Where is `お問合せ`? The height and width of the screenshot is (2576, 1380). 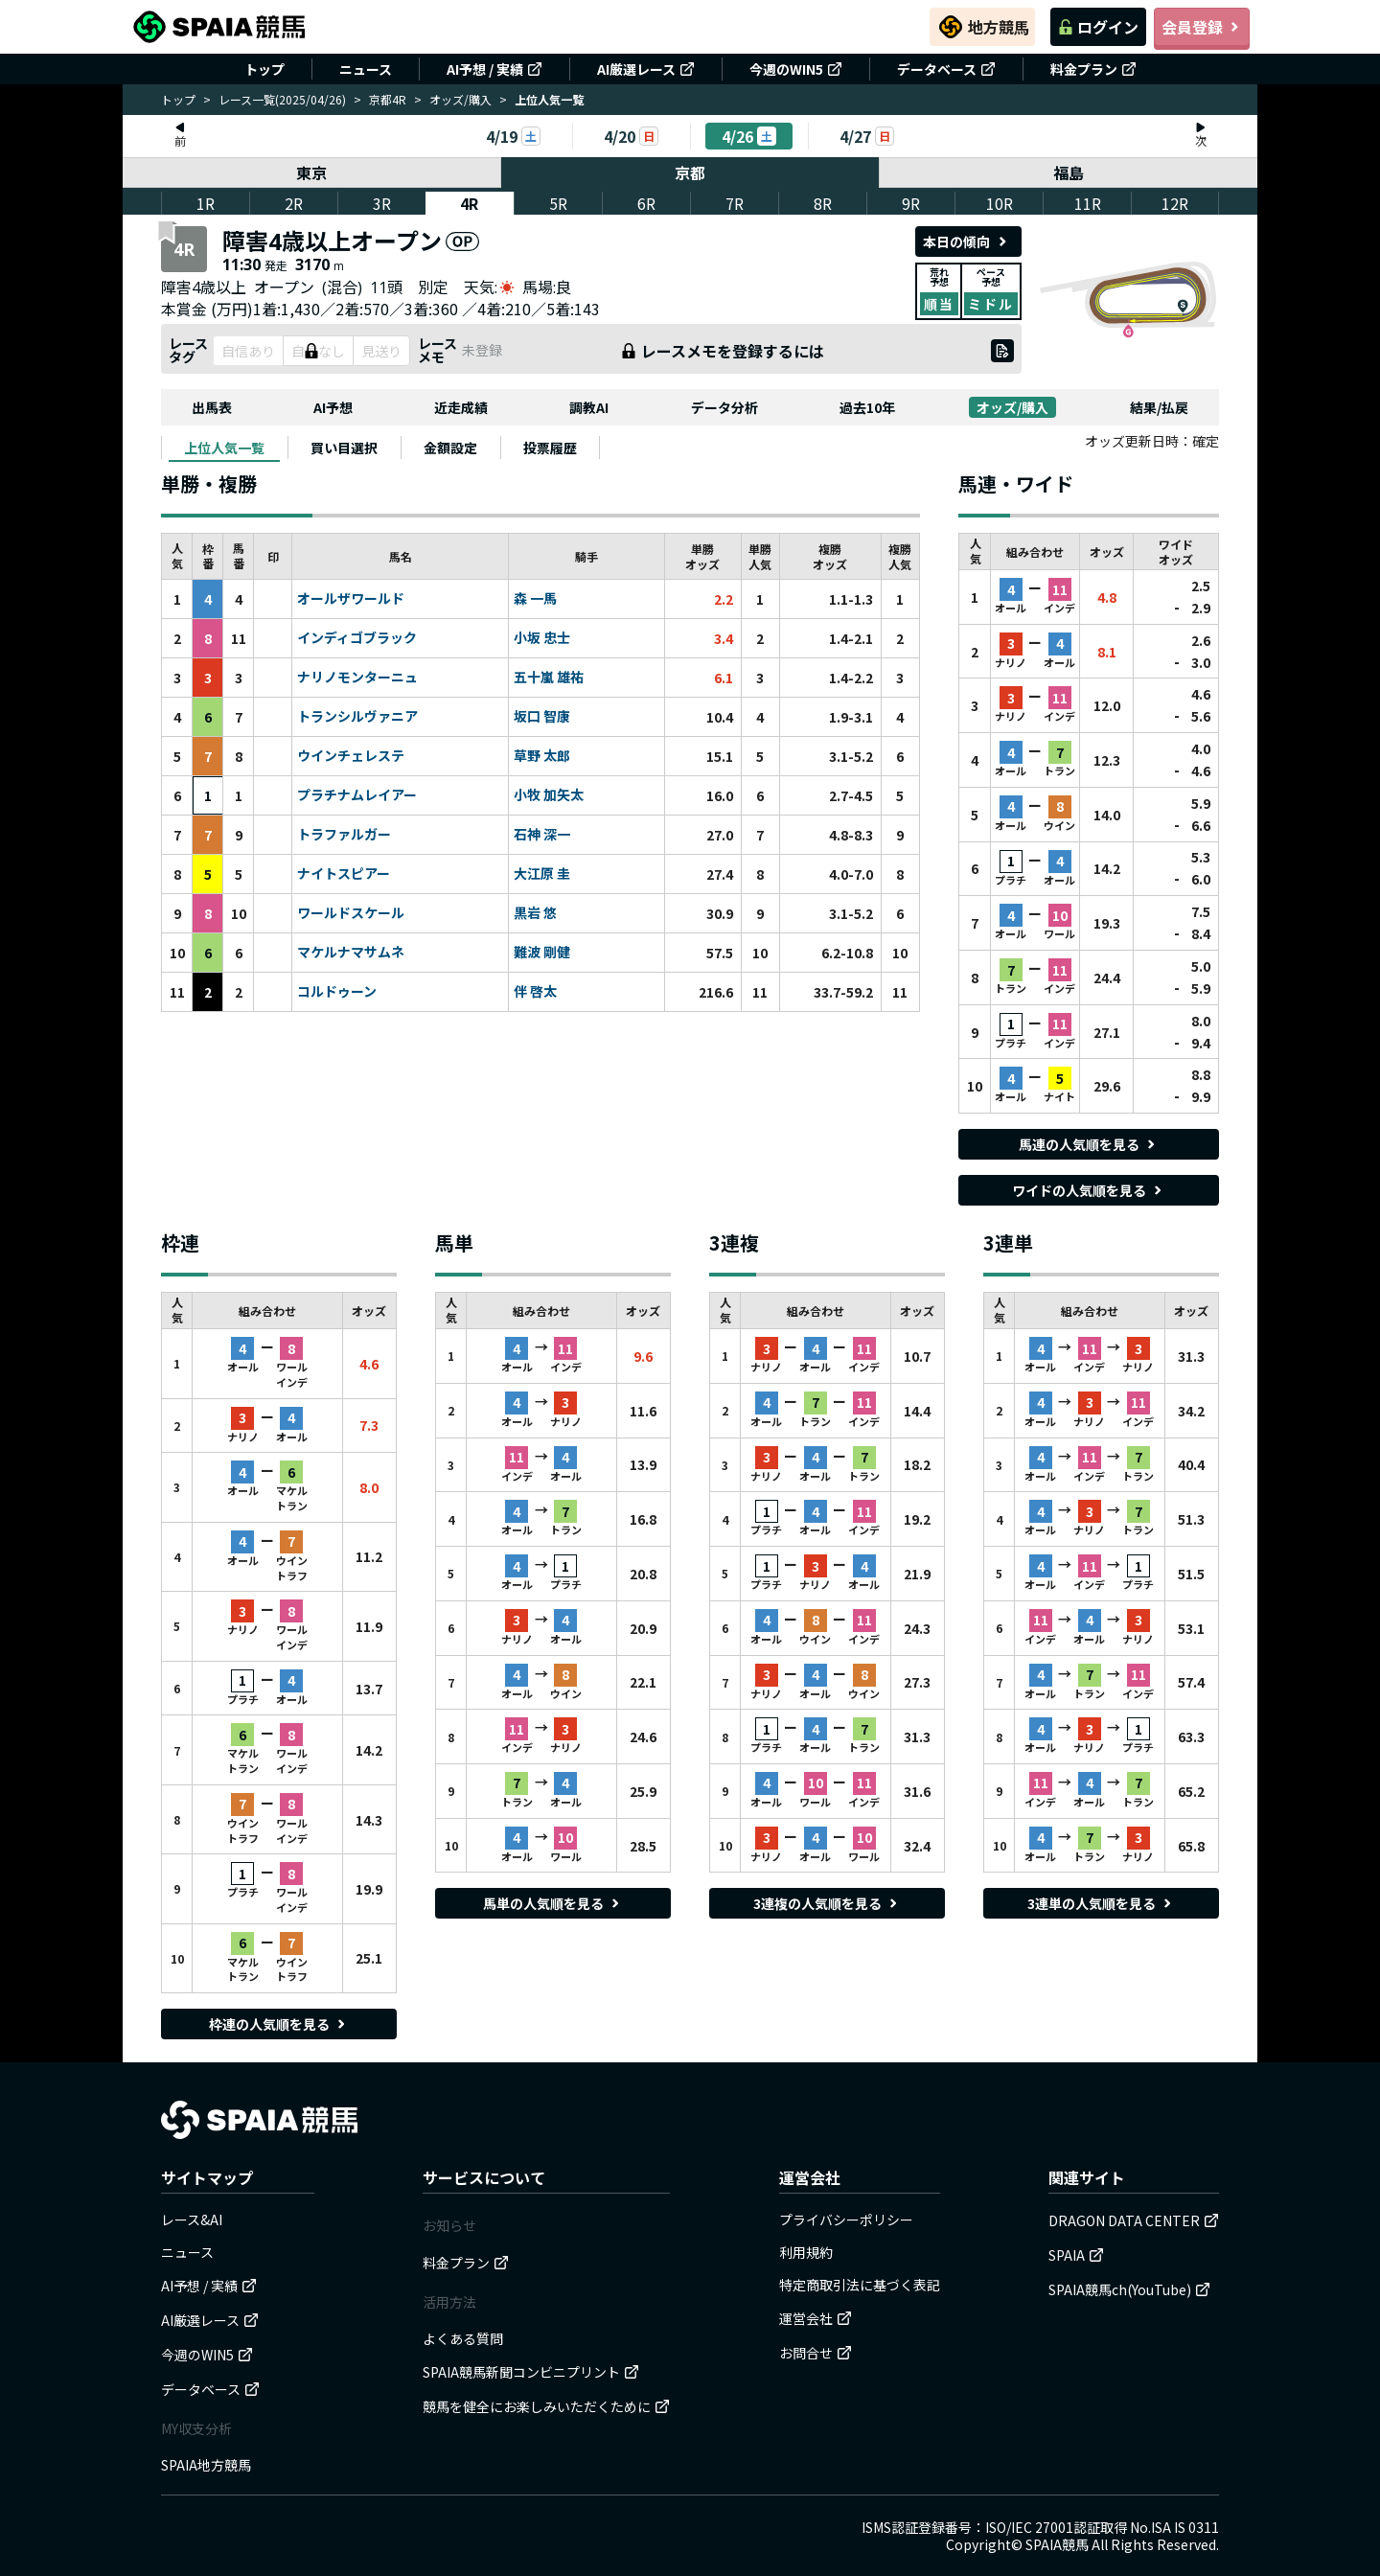 お問合せ is located at coordinates (815, 2352).